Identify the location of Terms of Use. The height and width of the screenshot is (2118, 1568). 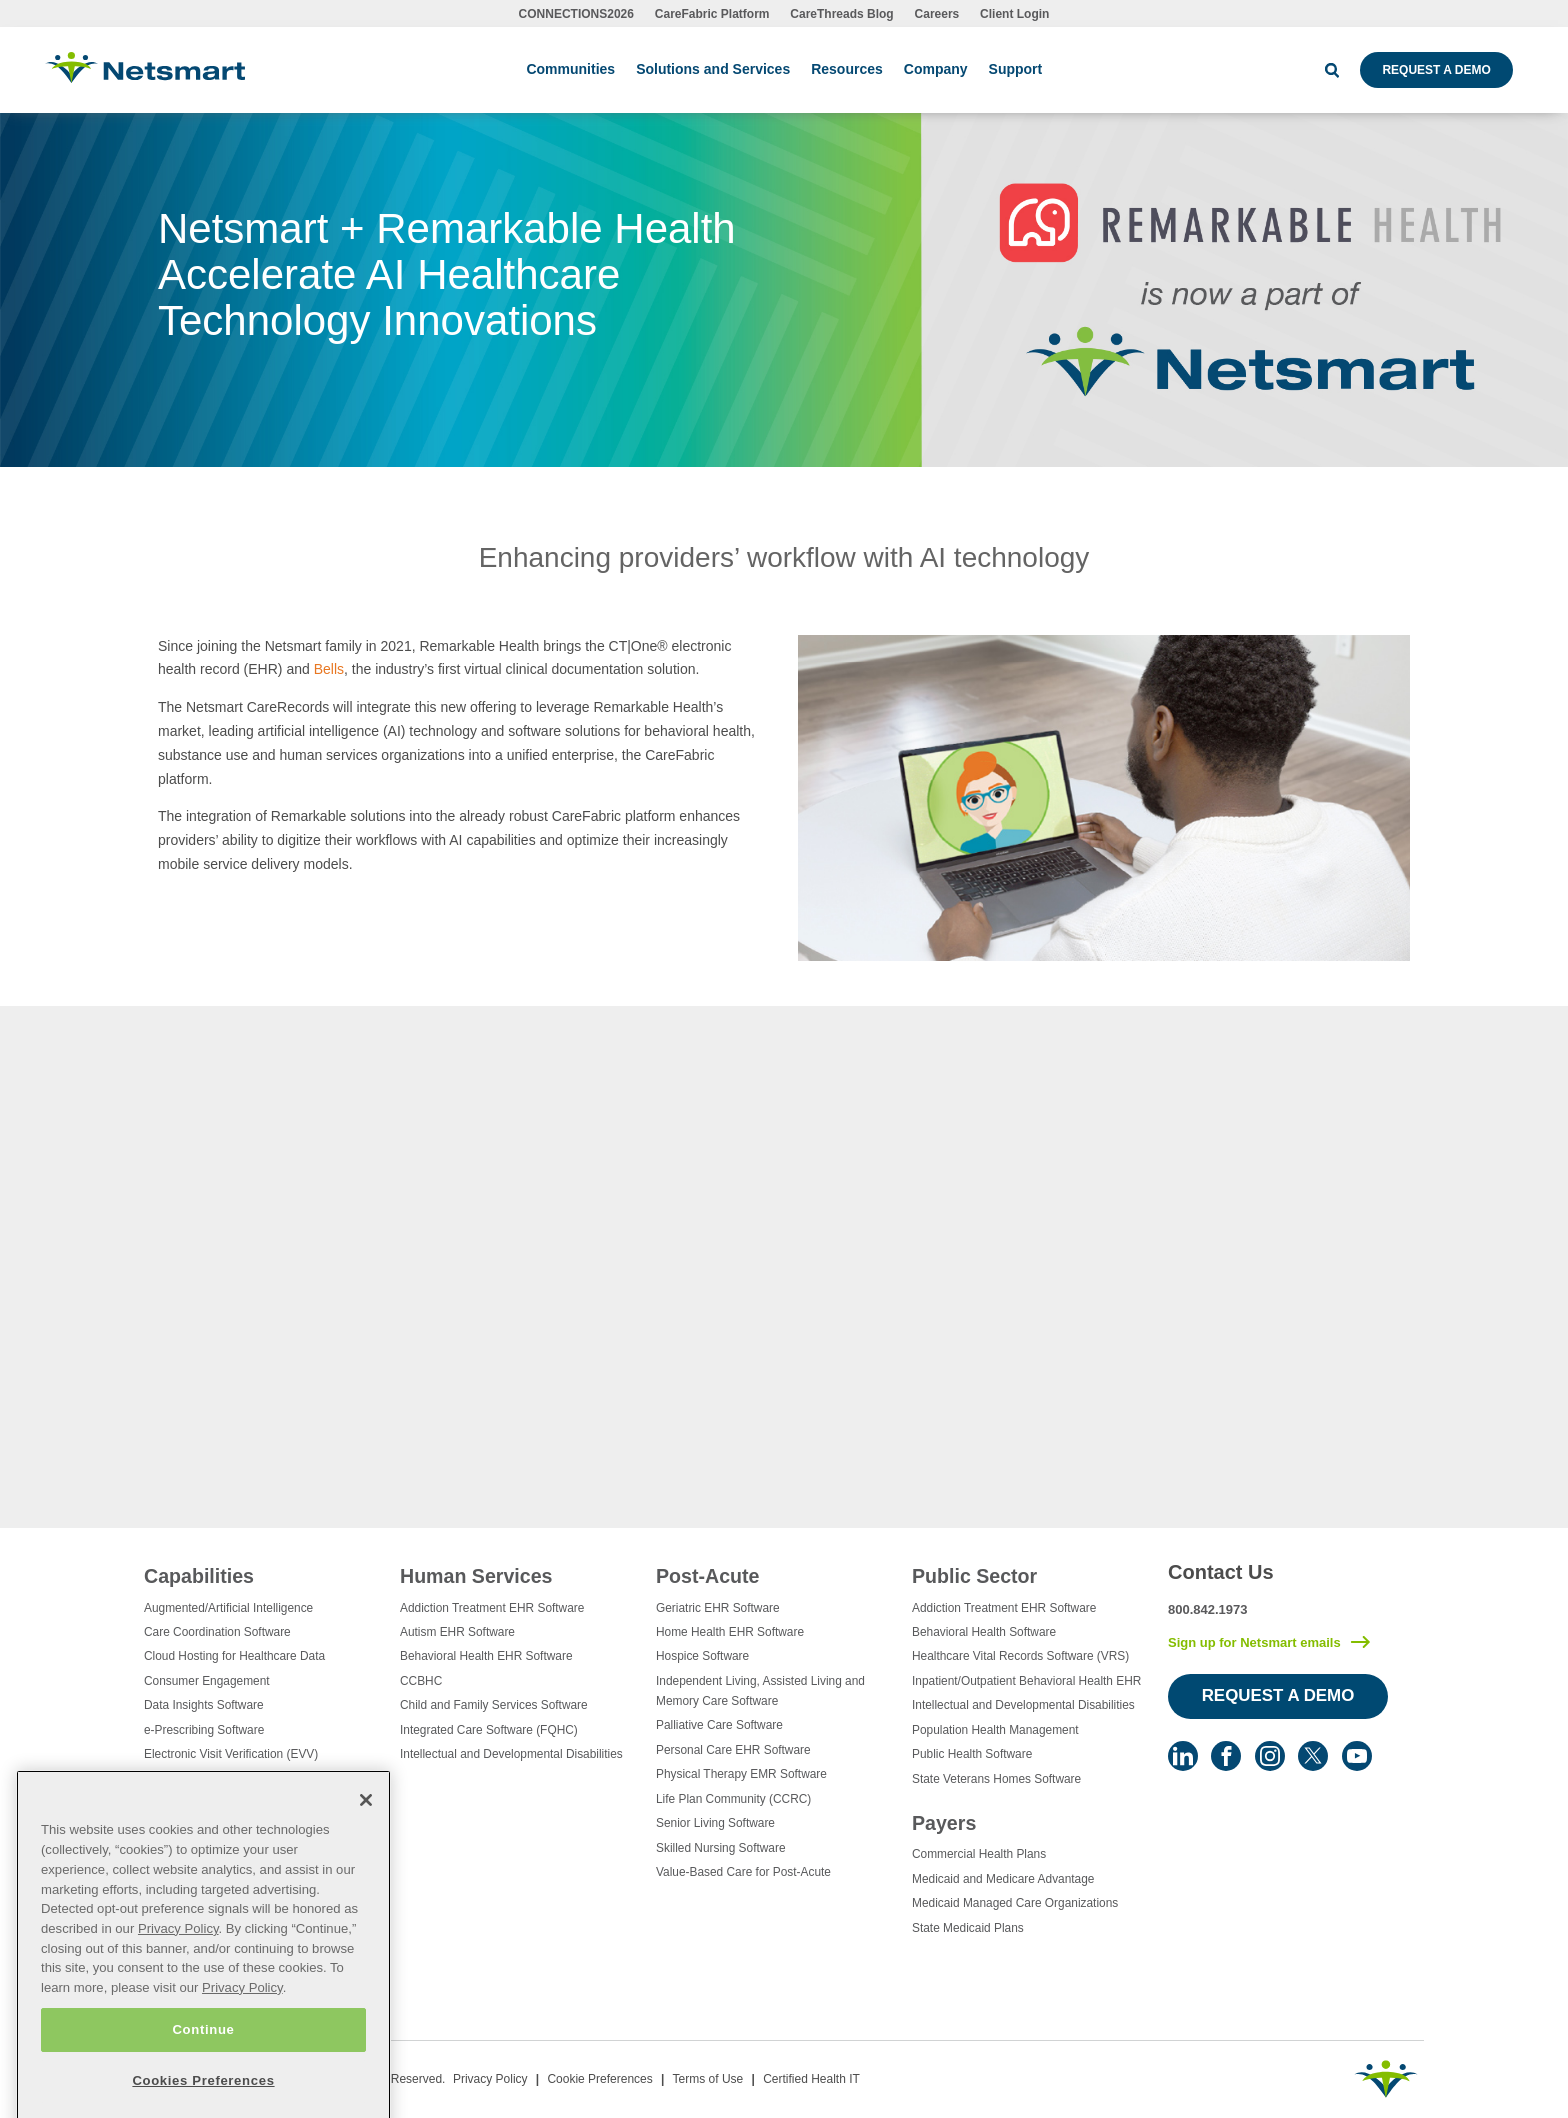
(708, 2079).